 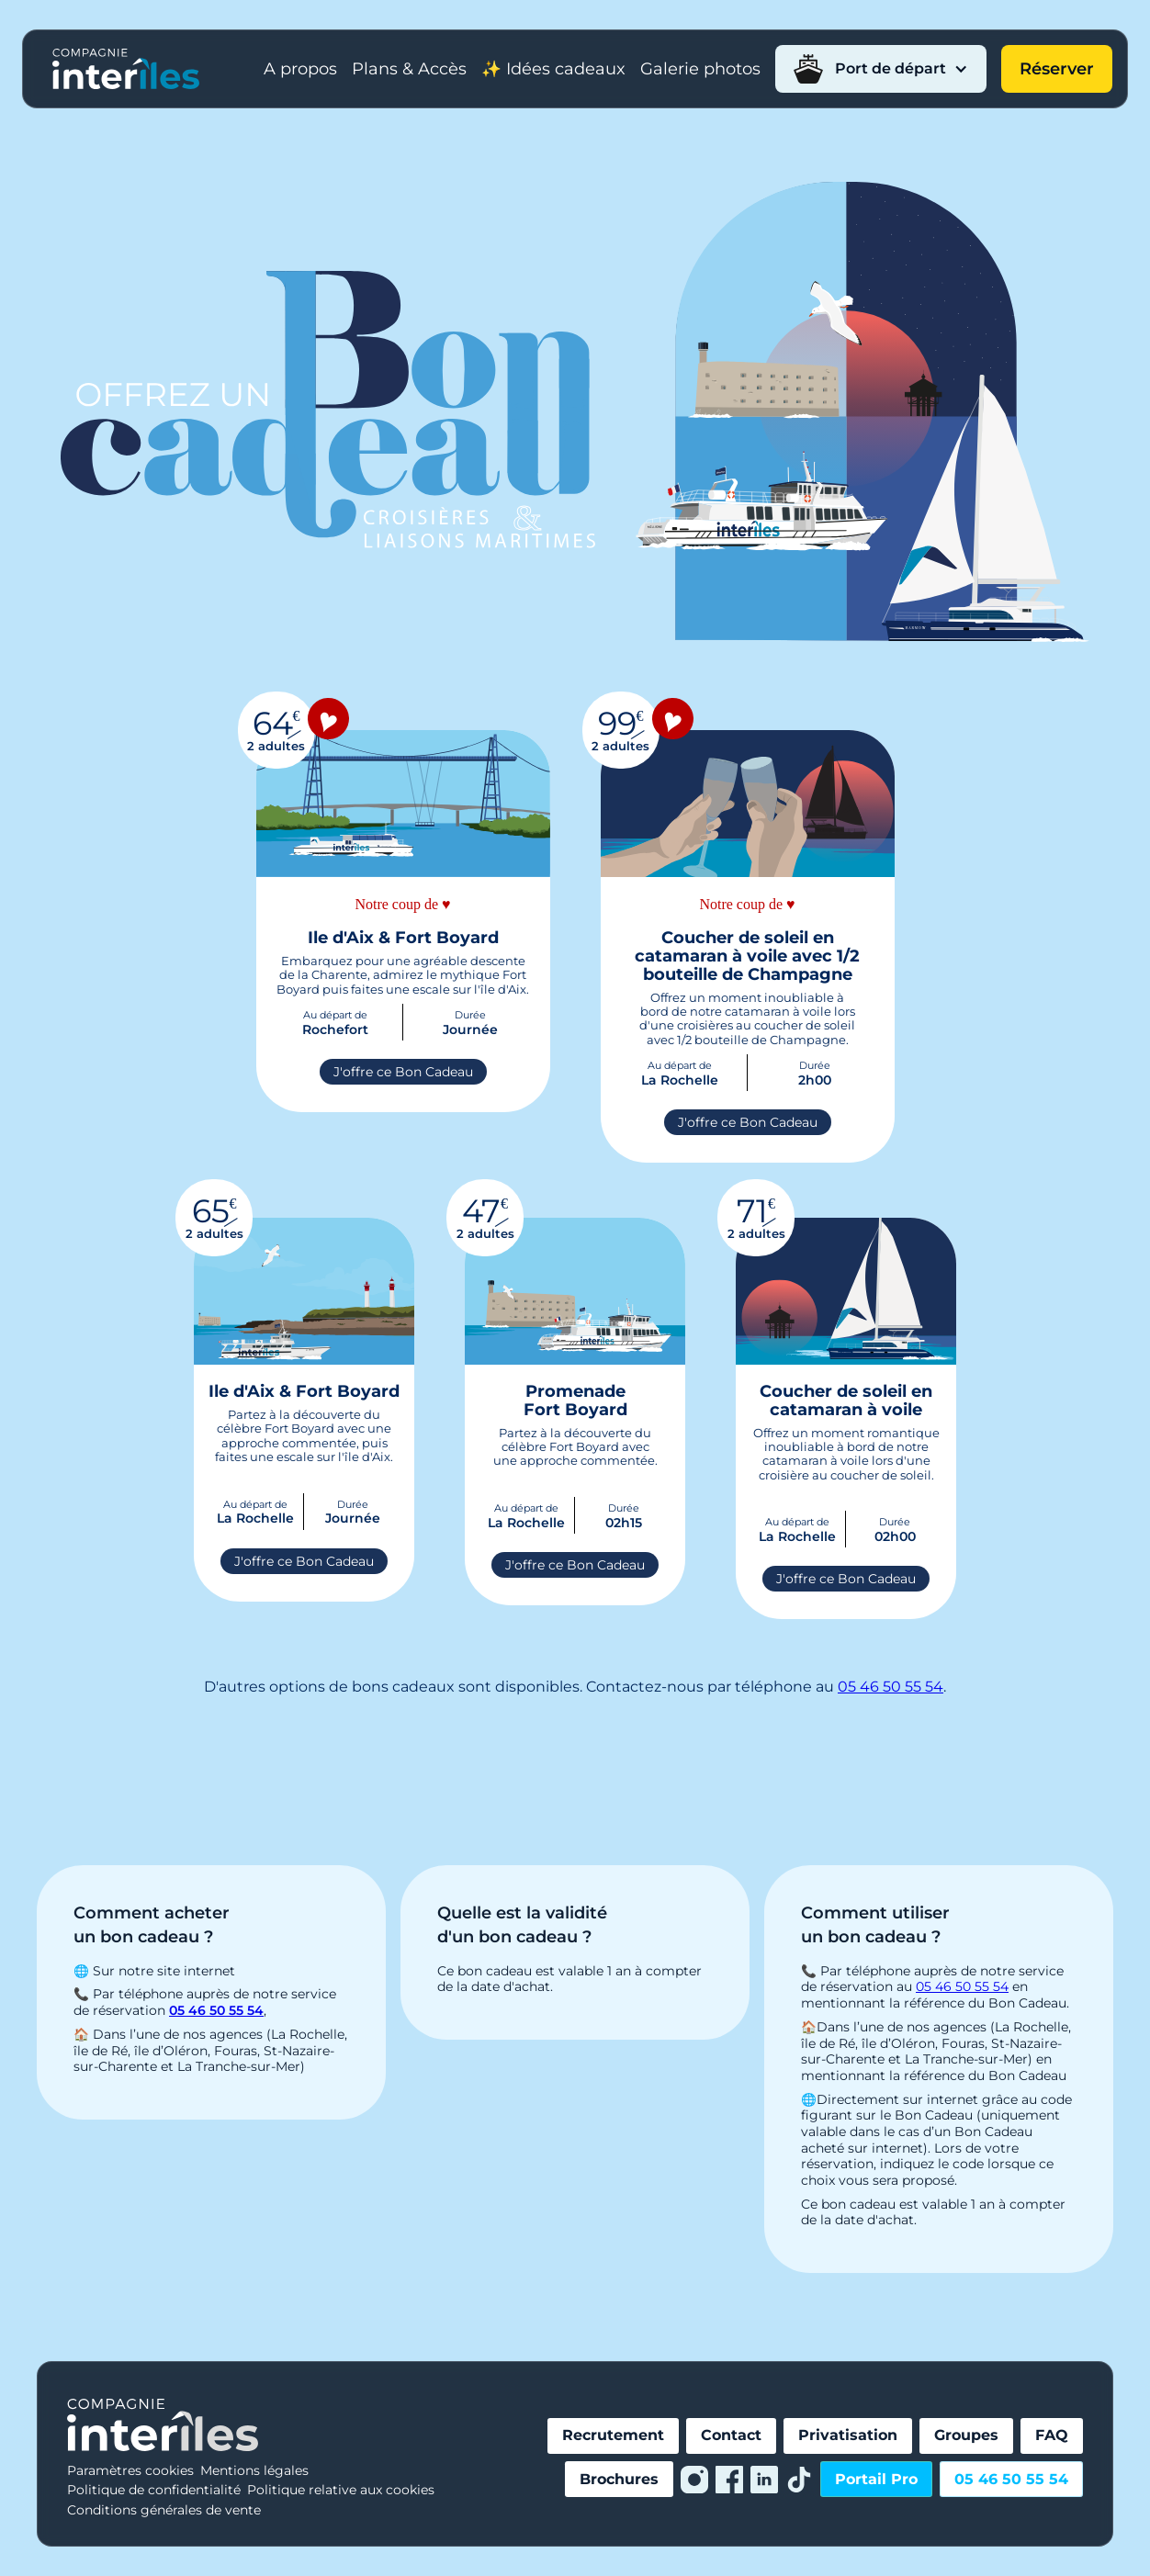 I want to click on J'offre ce Bon Cadeau, so click(x=403, y=1071).